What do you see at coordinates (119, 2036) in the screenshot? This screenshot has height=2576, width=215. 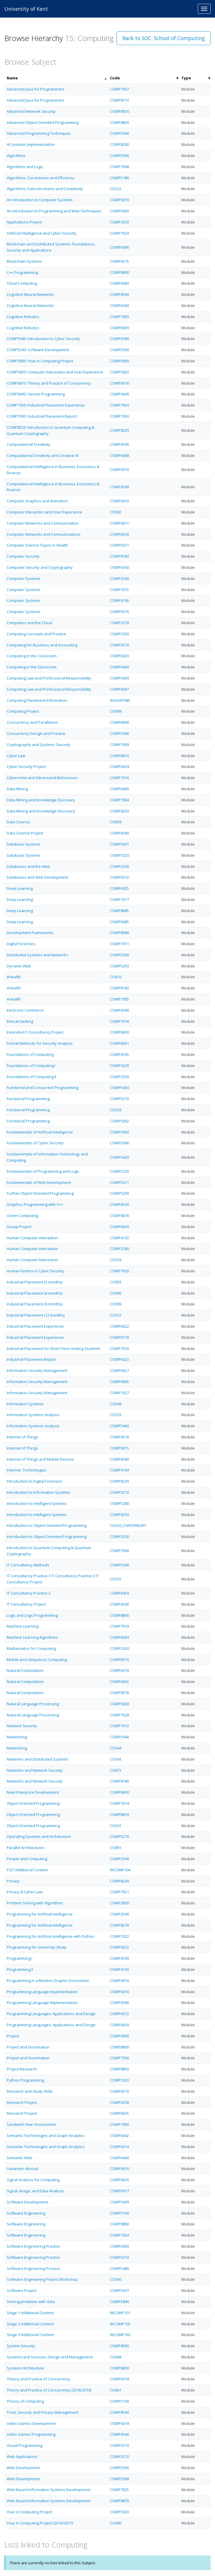 I see `COMP6000` at bounding box center [119, 2036].